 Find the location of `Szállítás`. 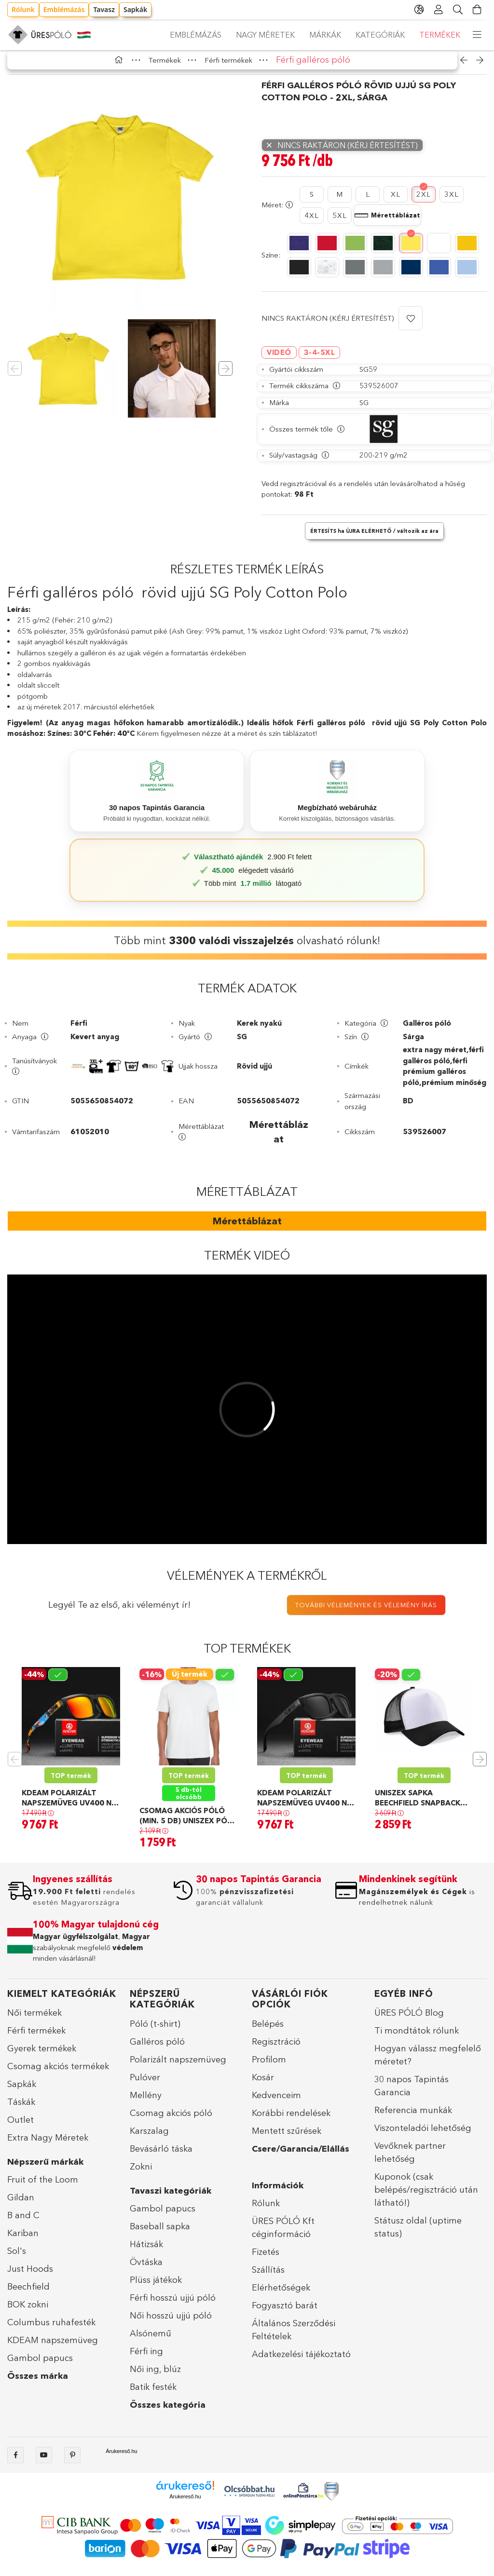

Szállítás is located at coordinates (268, 2276).